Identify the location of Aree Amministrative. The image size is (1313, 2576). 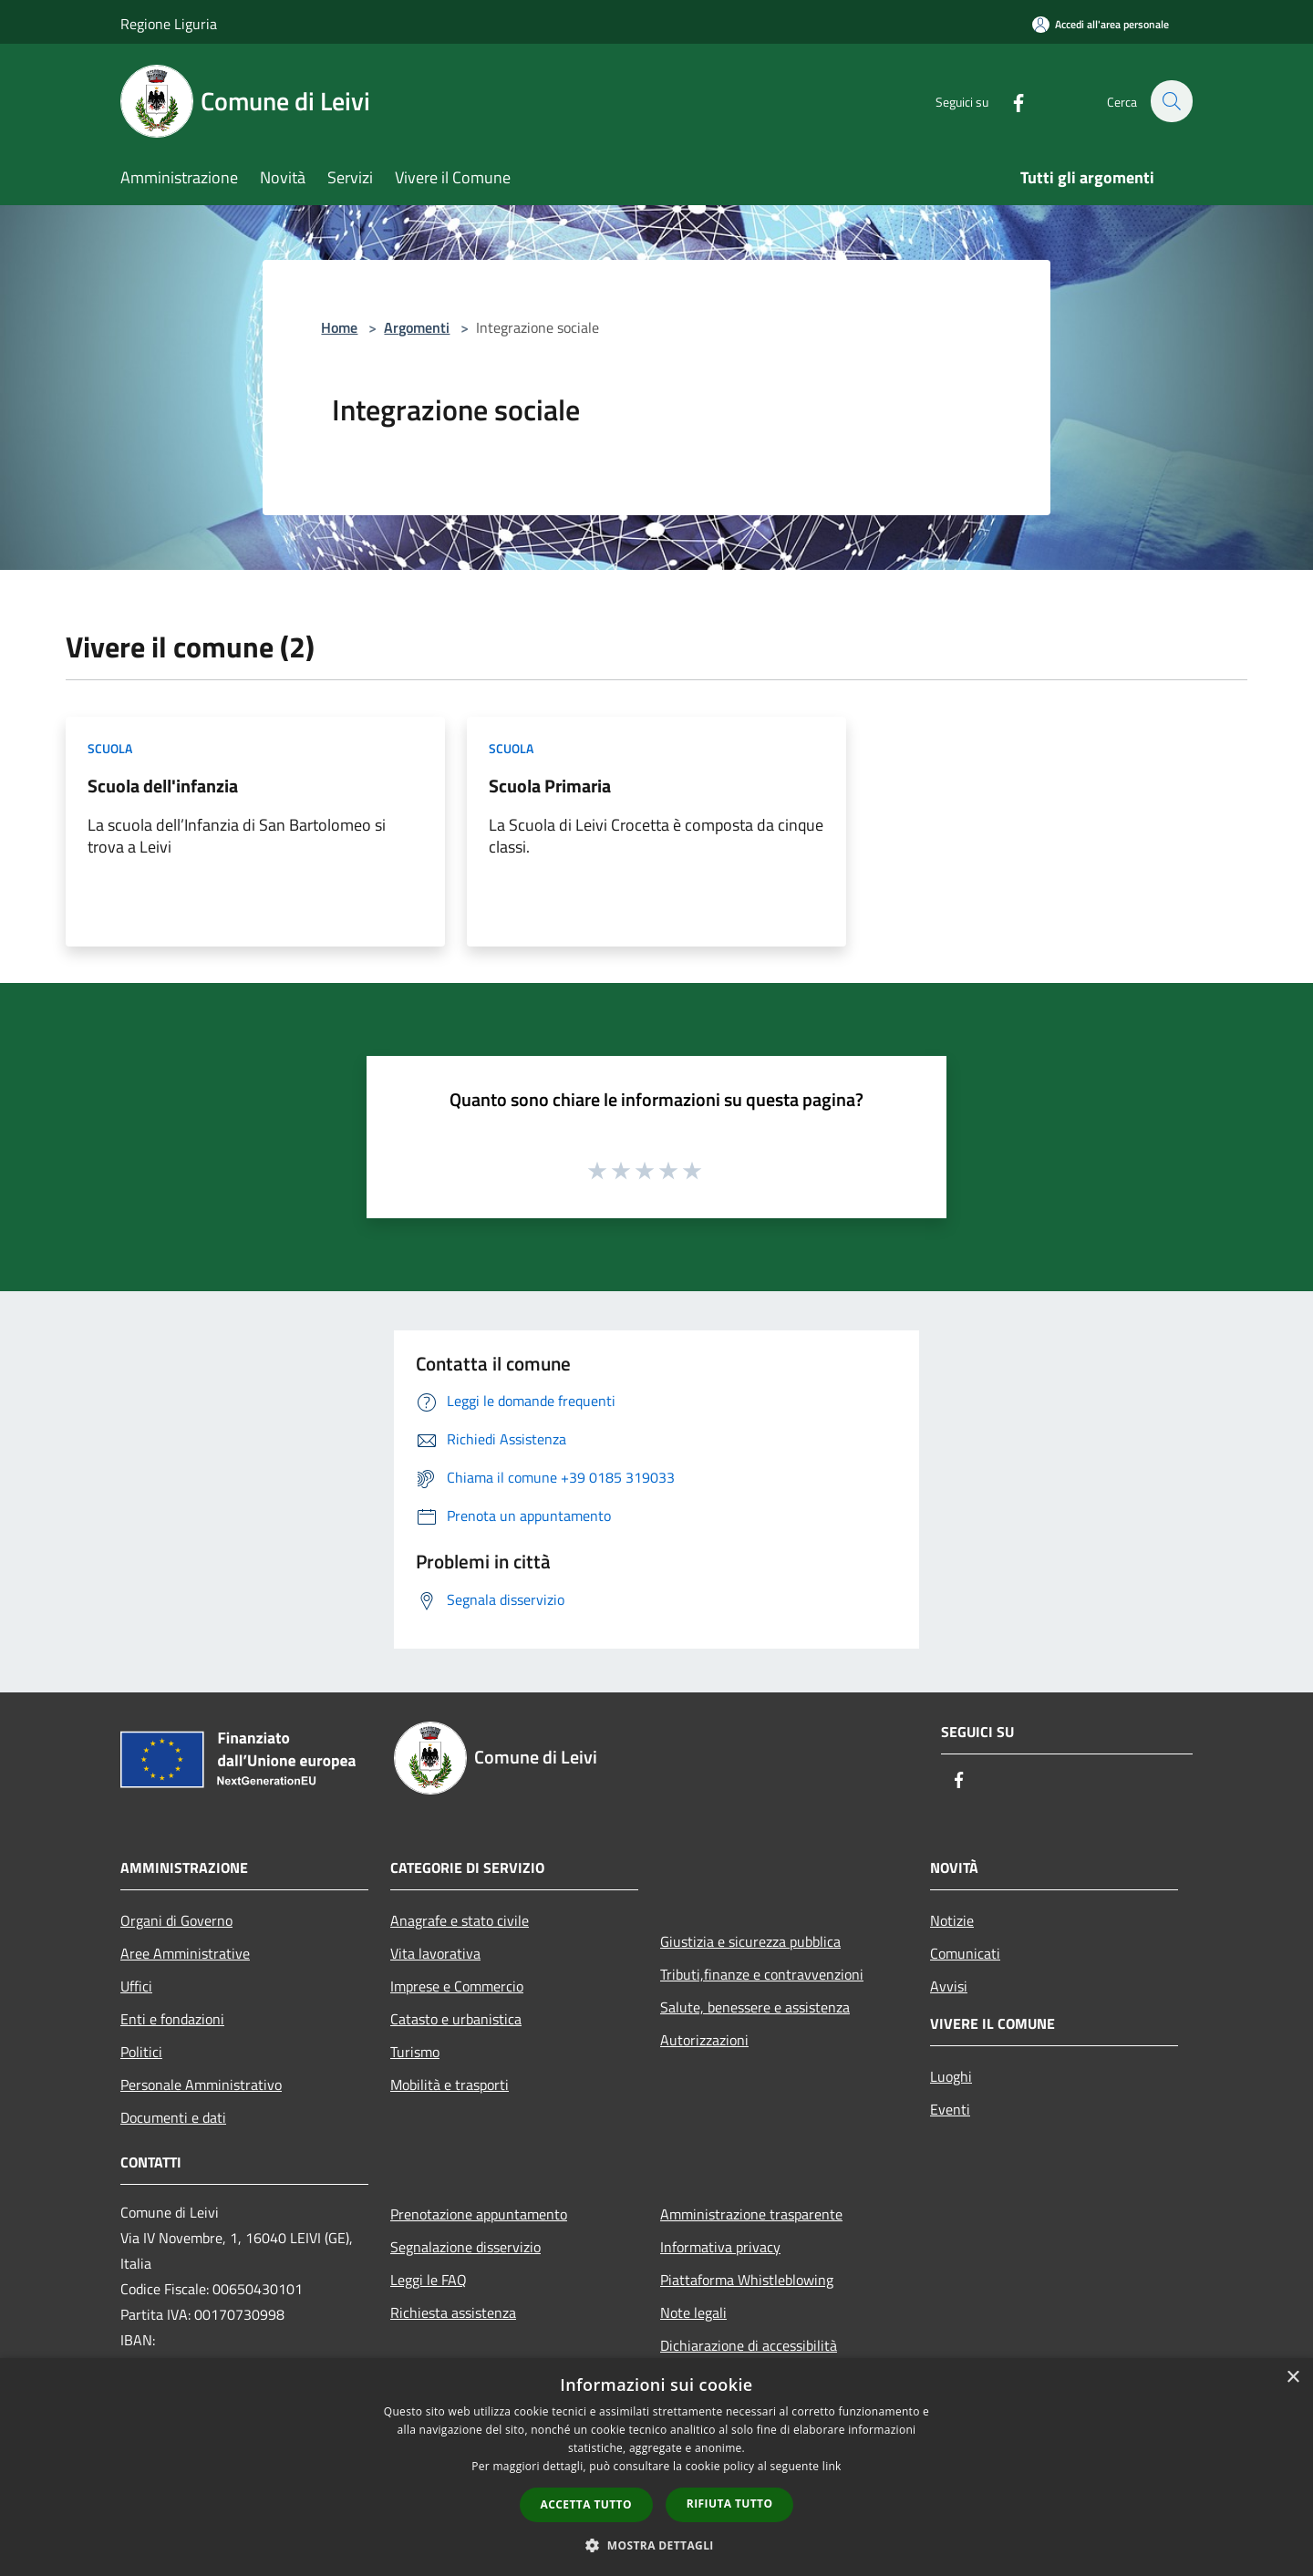
(185, 1953).